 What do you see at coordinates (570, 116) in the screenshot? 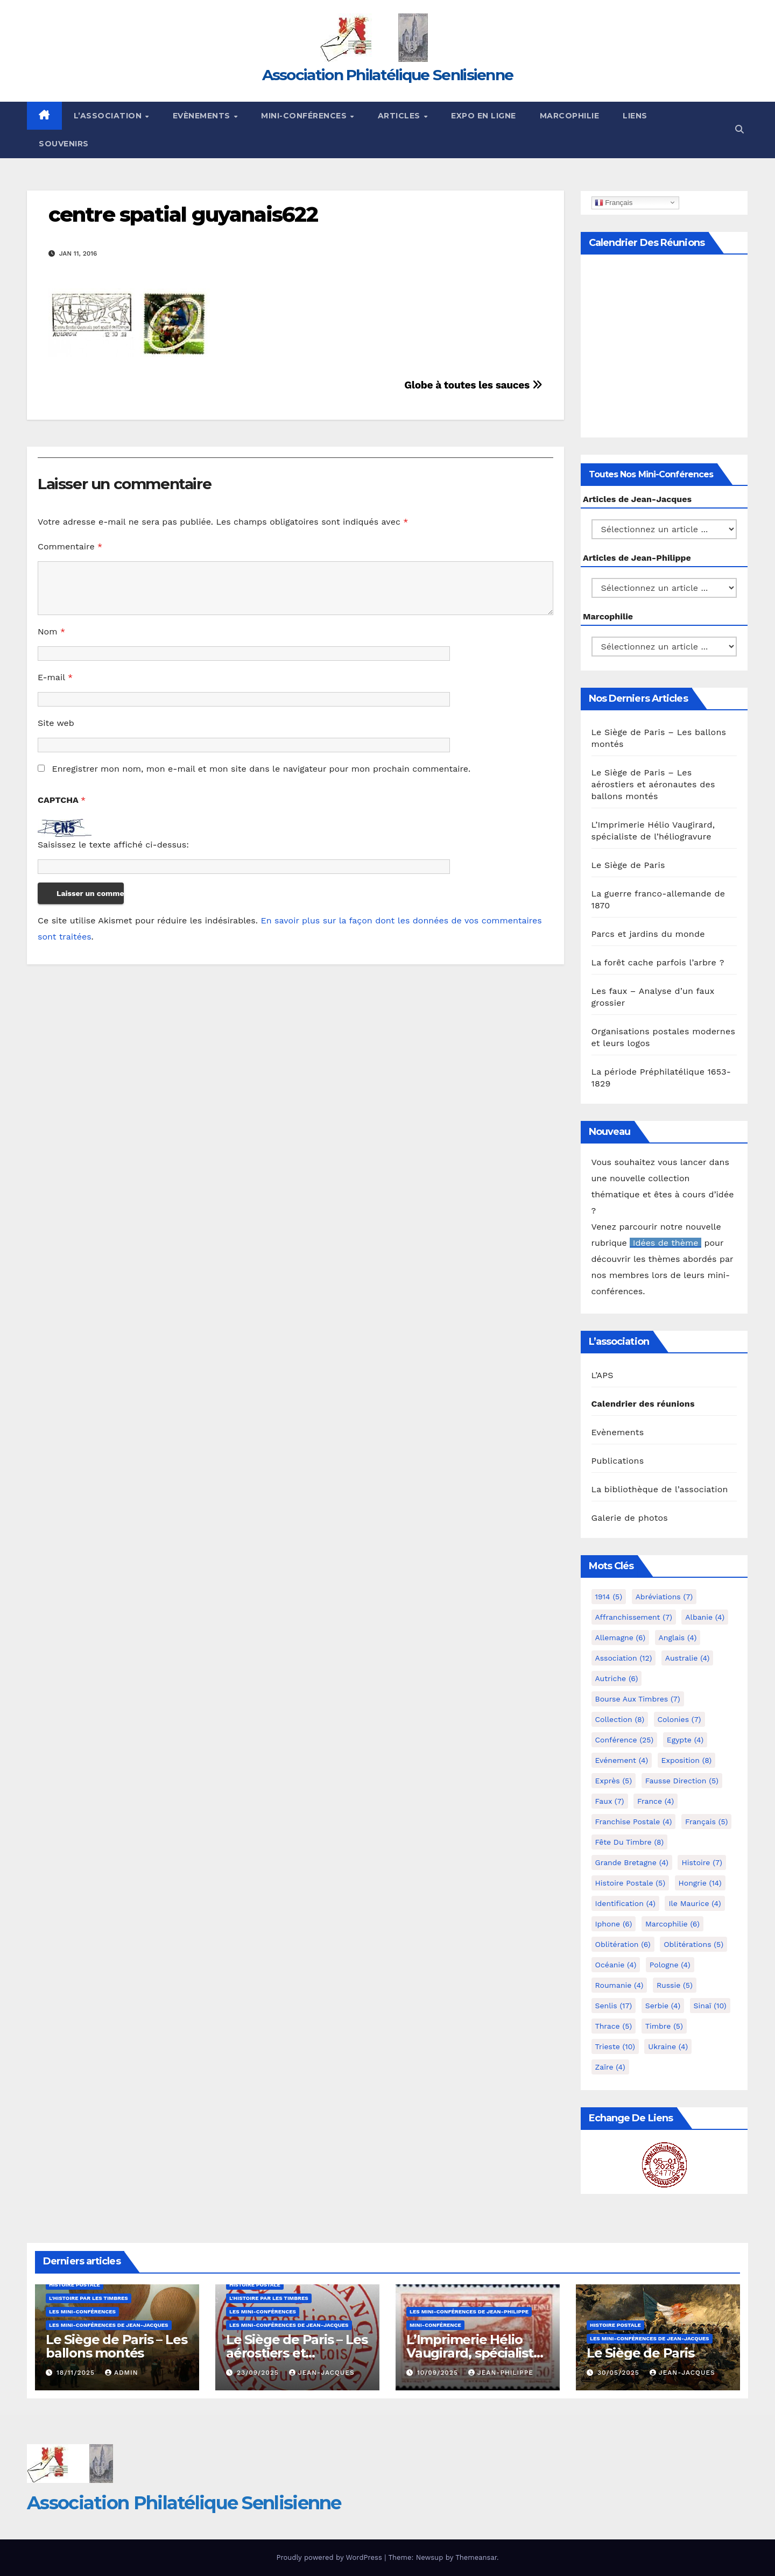
I see `Marcophilie` at bounding box center [570, 116].